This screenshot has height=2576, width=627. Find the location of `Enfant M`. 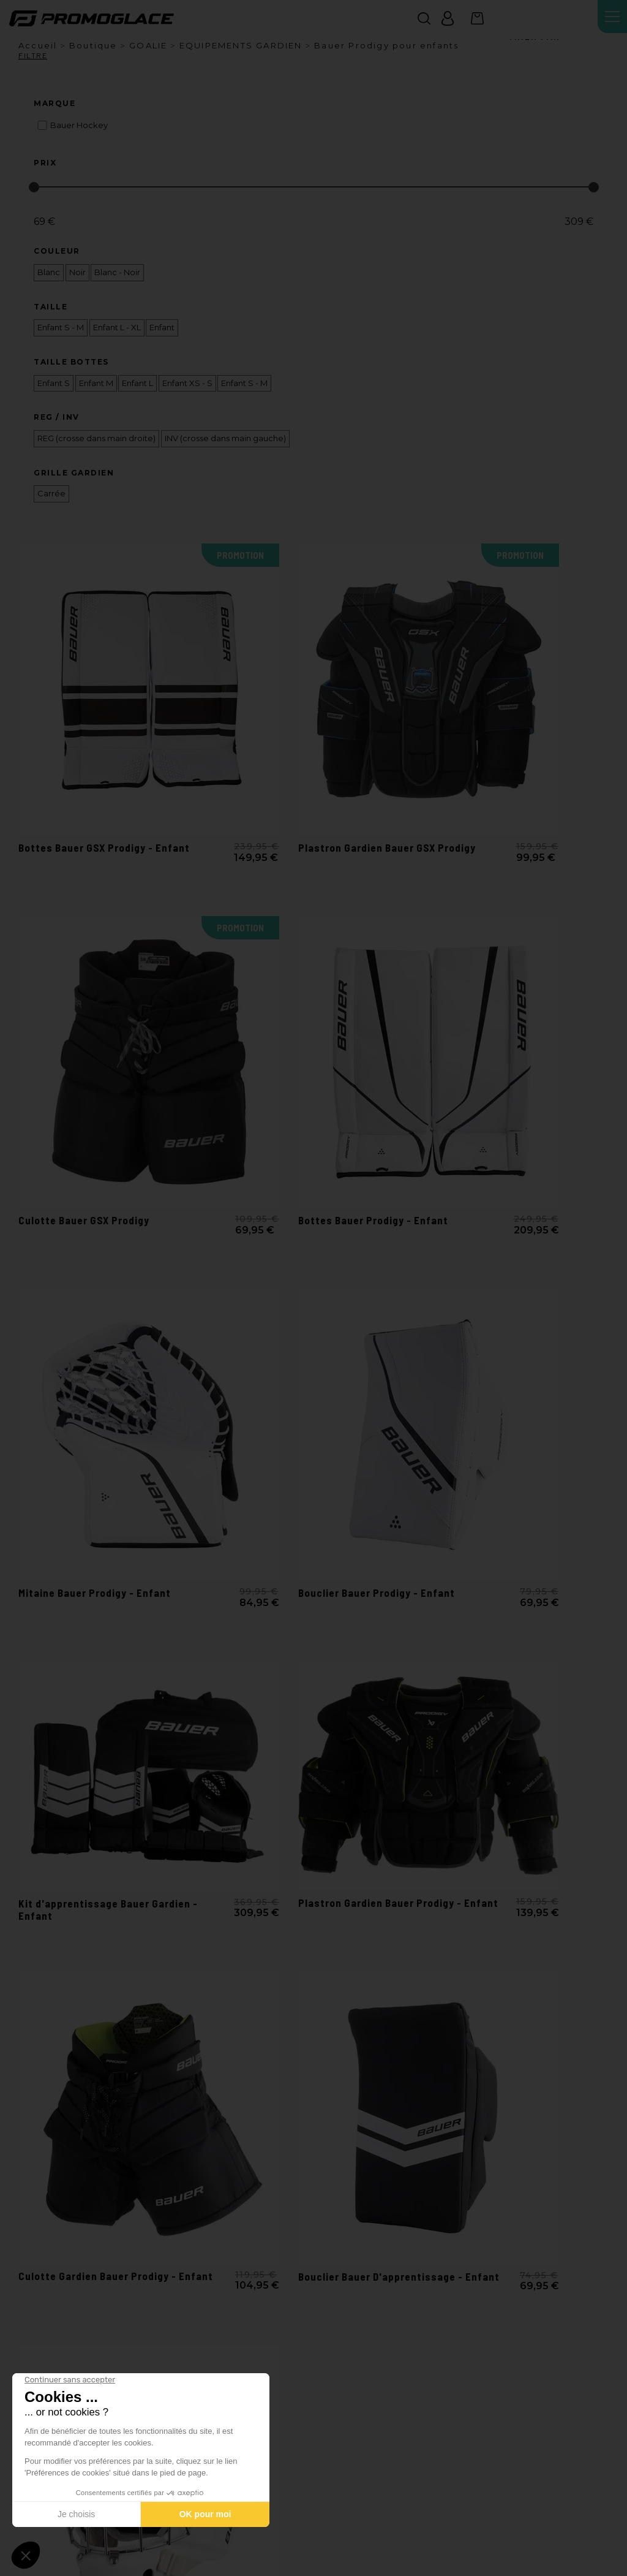

Enfant M is located at coordinates (96, 383).